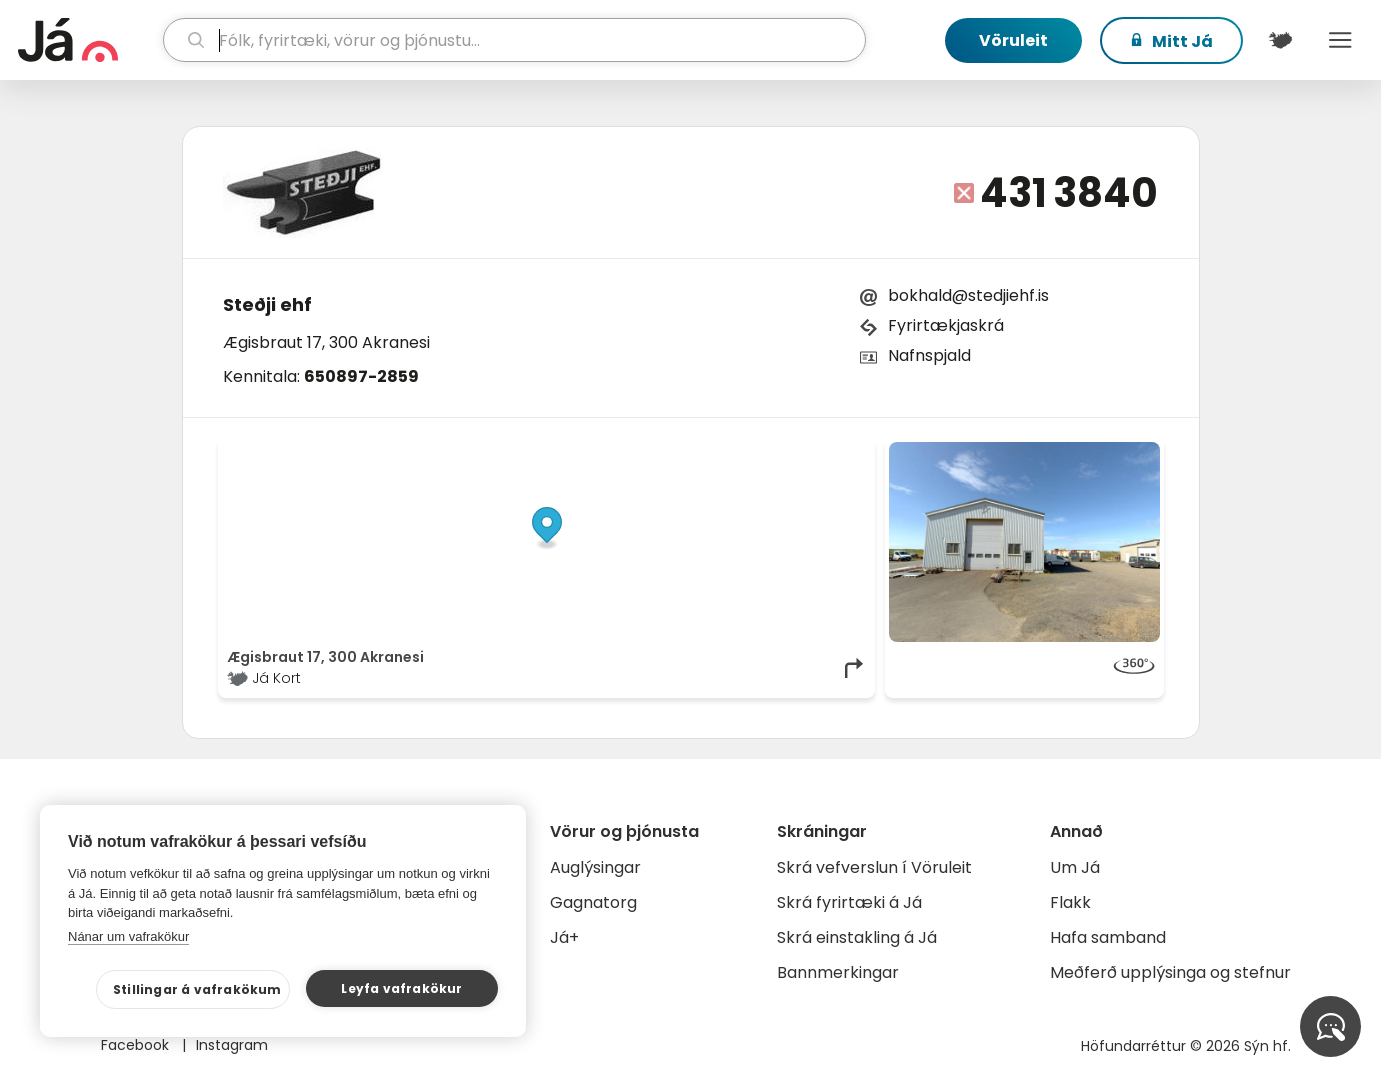 The width and height of the screenshot is (1381, 1077). I want to click on Nánar um vafrakökur, so click(128, 936).